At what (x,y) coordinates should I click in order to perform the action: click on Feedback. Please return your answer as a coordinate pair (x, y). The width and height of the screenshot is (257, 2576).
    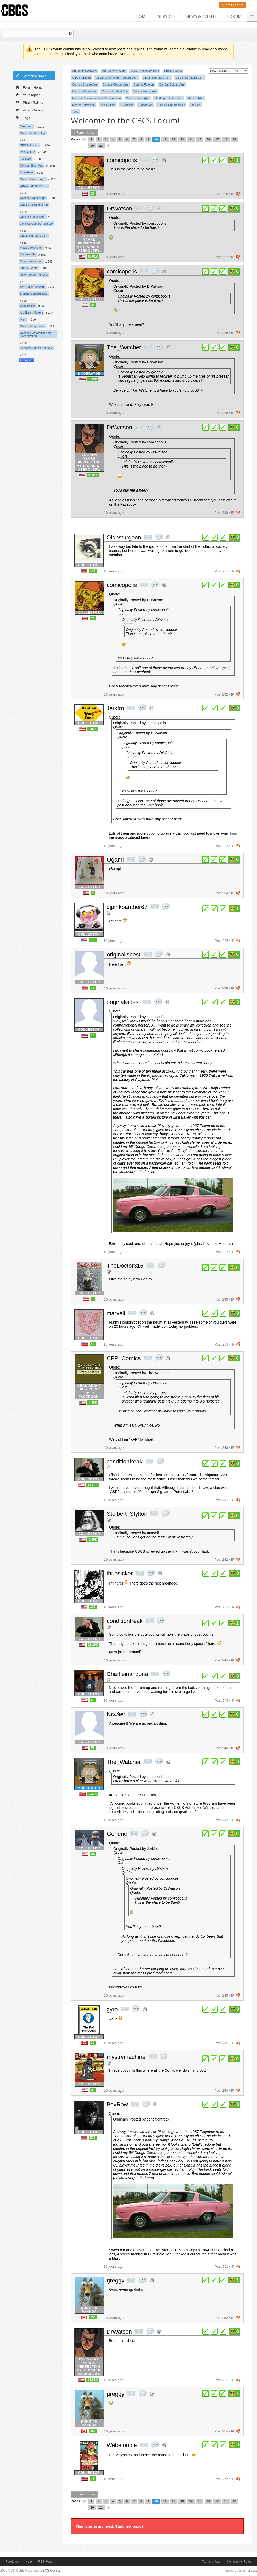
    Looking at the image, I should click on (12, 2561).